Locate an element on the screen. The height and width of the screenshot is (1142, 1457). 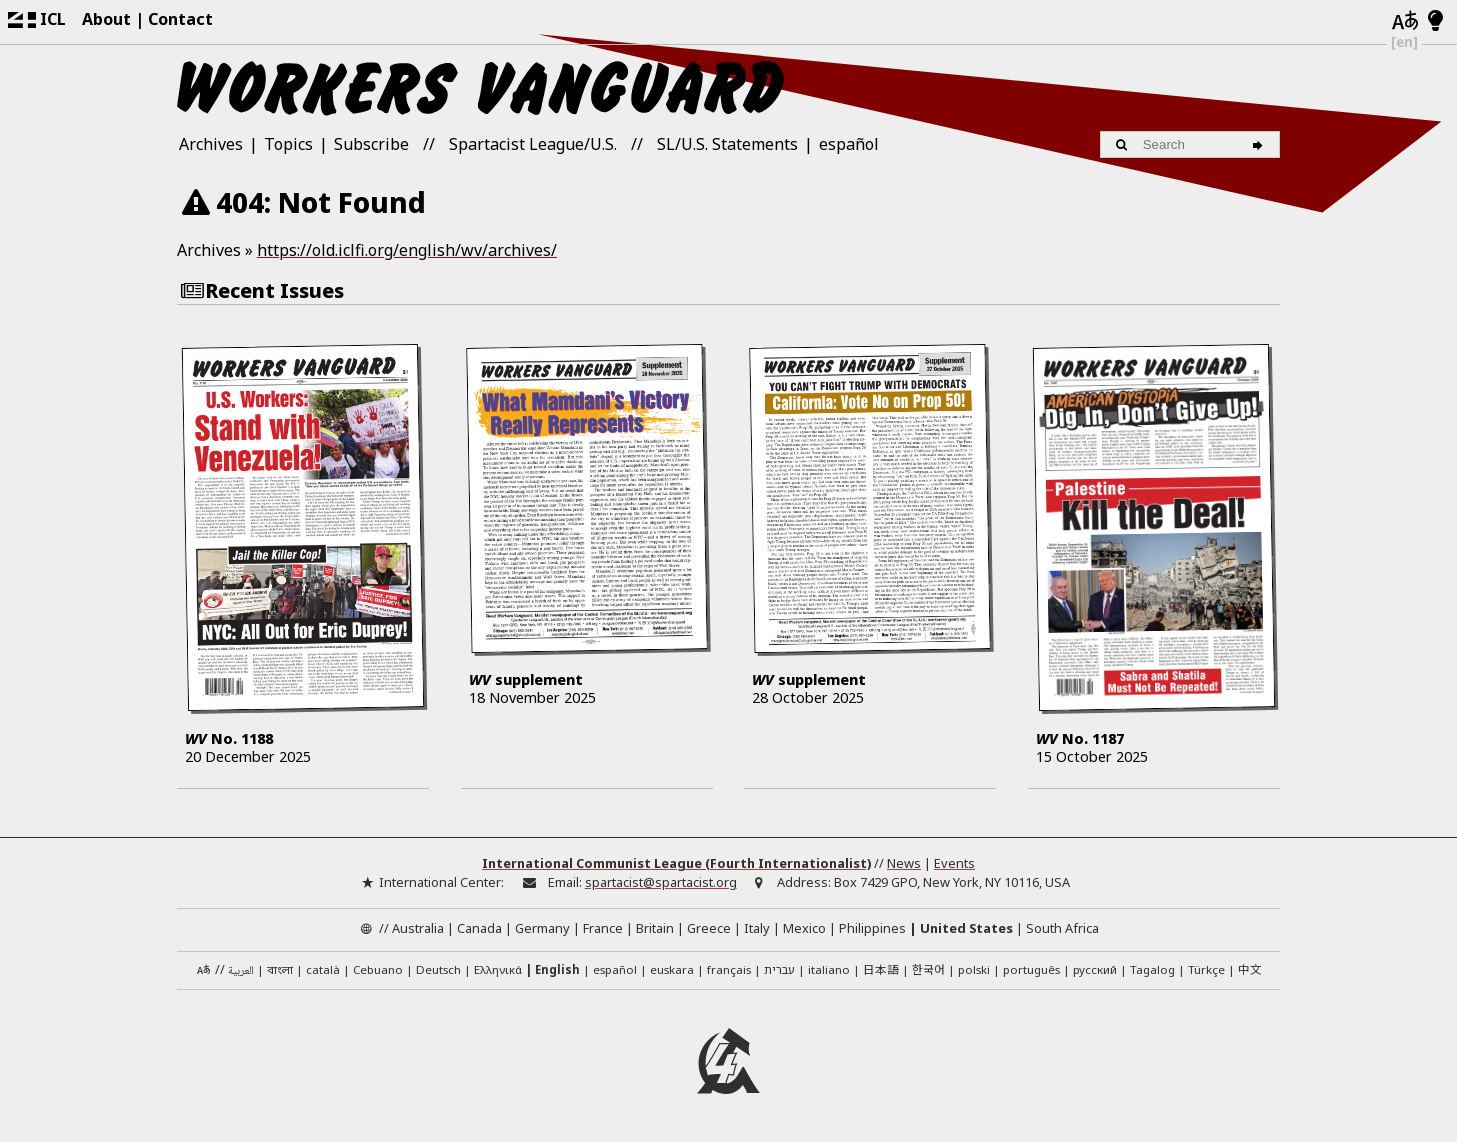
Subscribe is located at coordinates (371, 144).